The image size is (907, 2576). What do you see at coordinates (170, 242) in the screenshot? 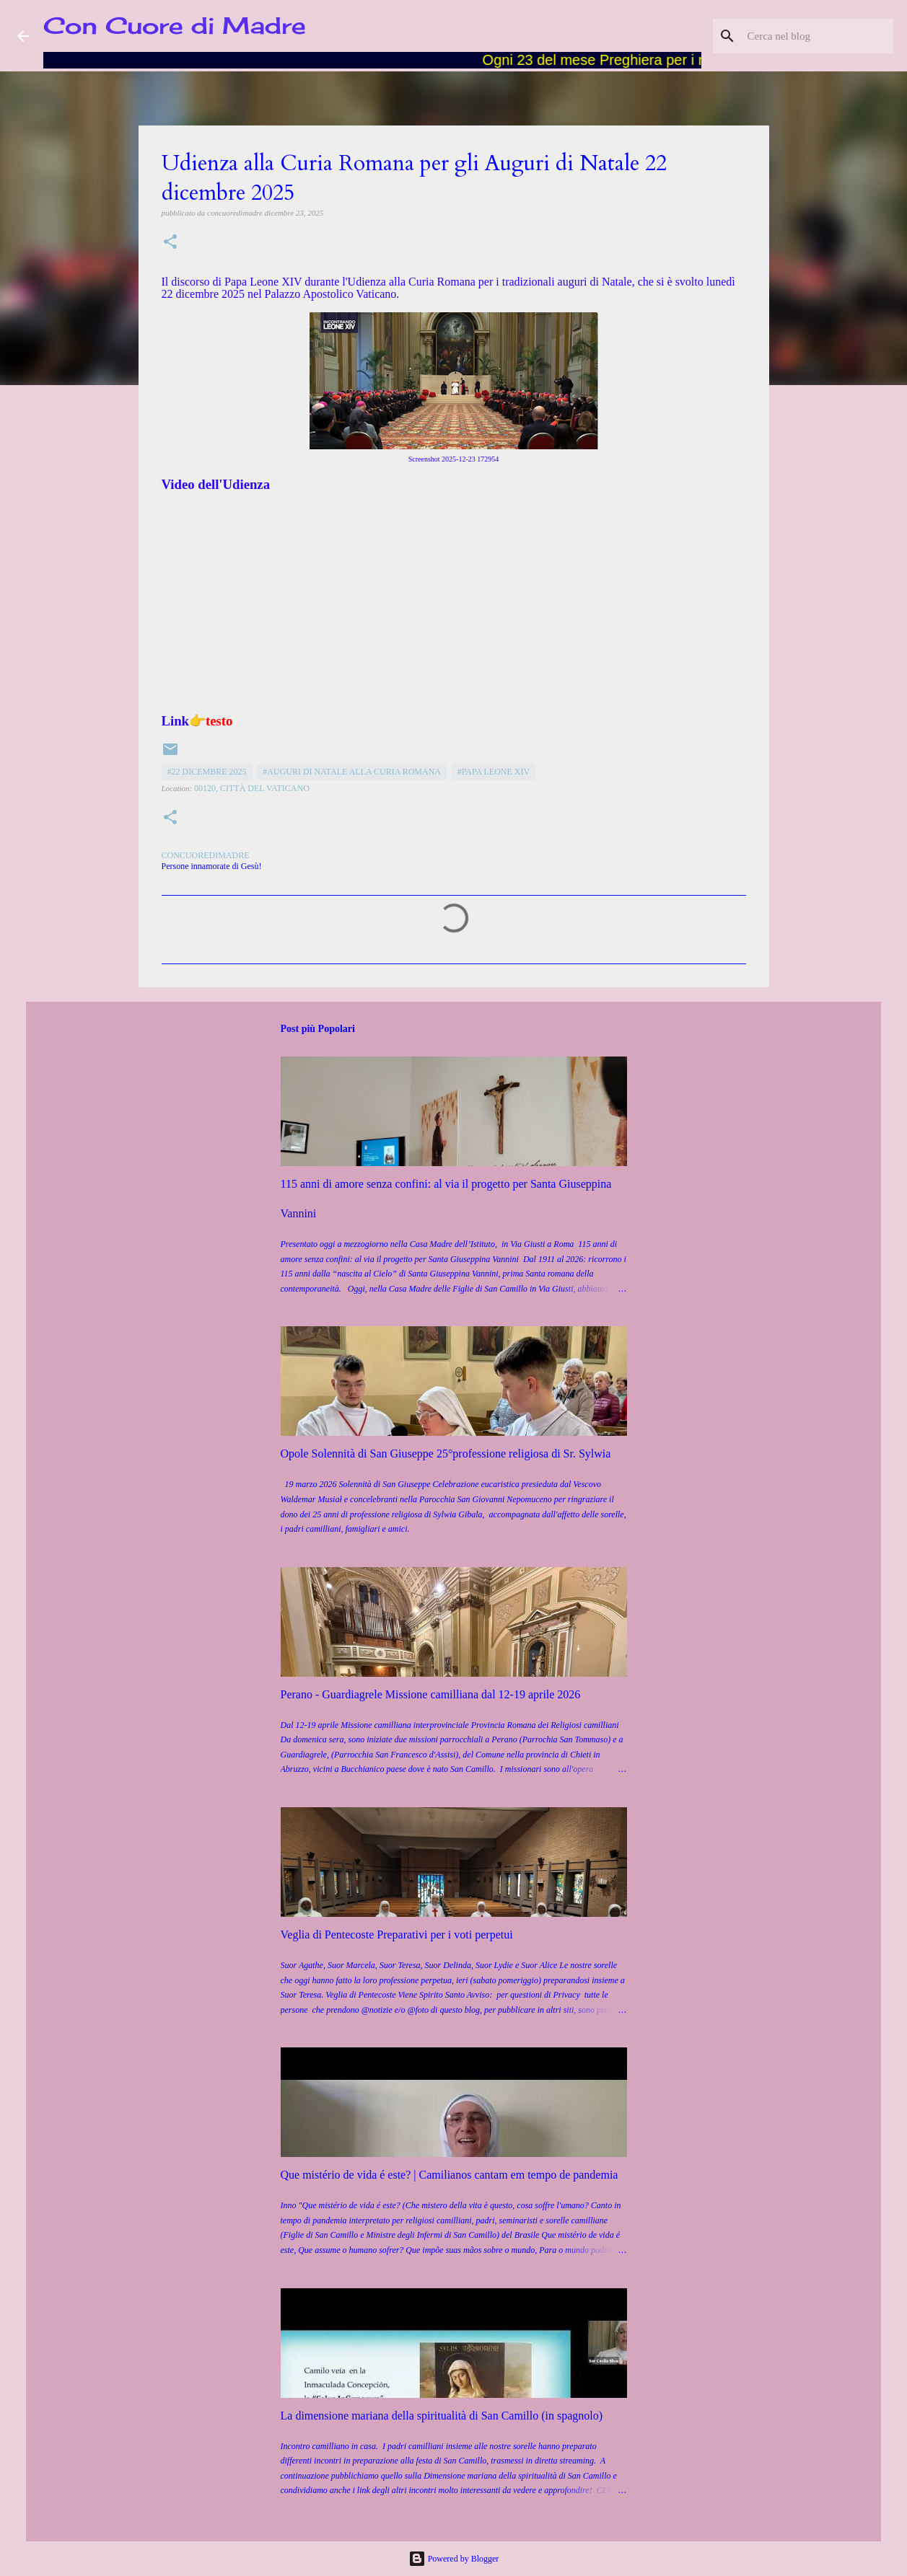
I see `[button]` at bounding box center [170, 242].